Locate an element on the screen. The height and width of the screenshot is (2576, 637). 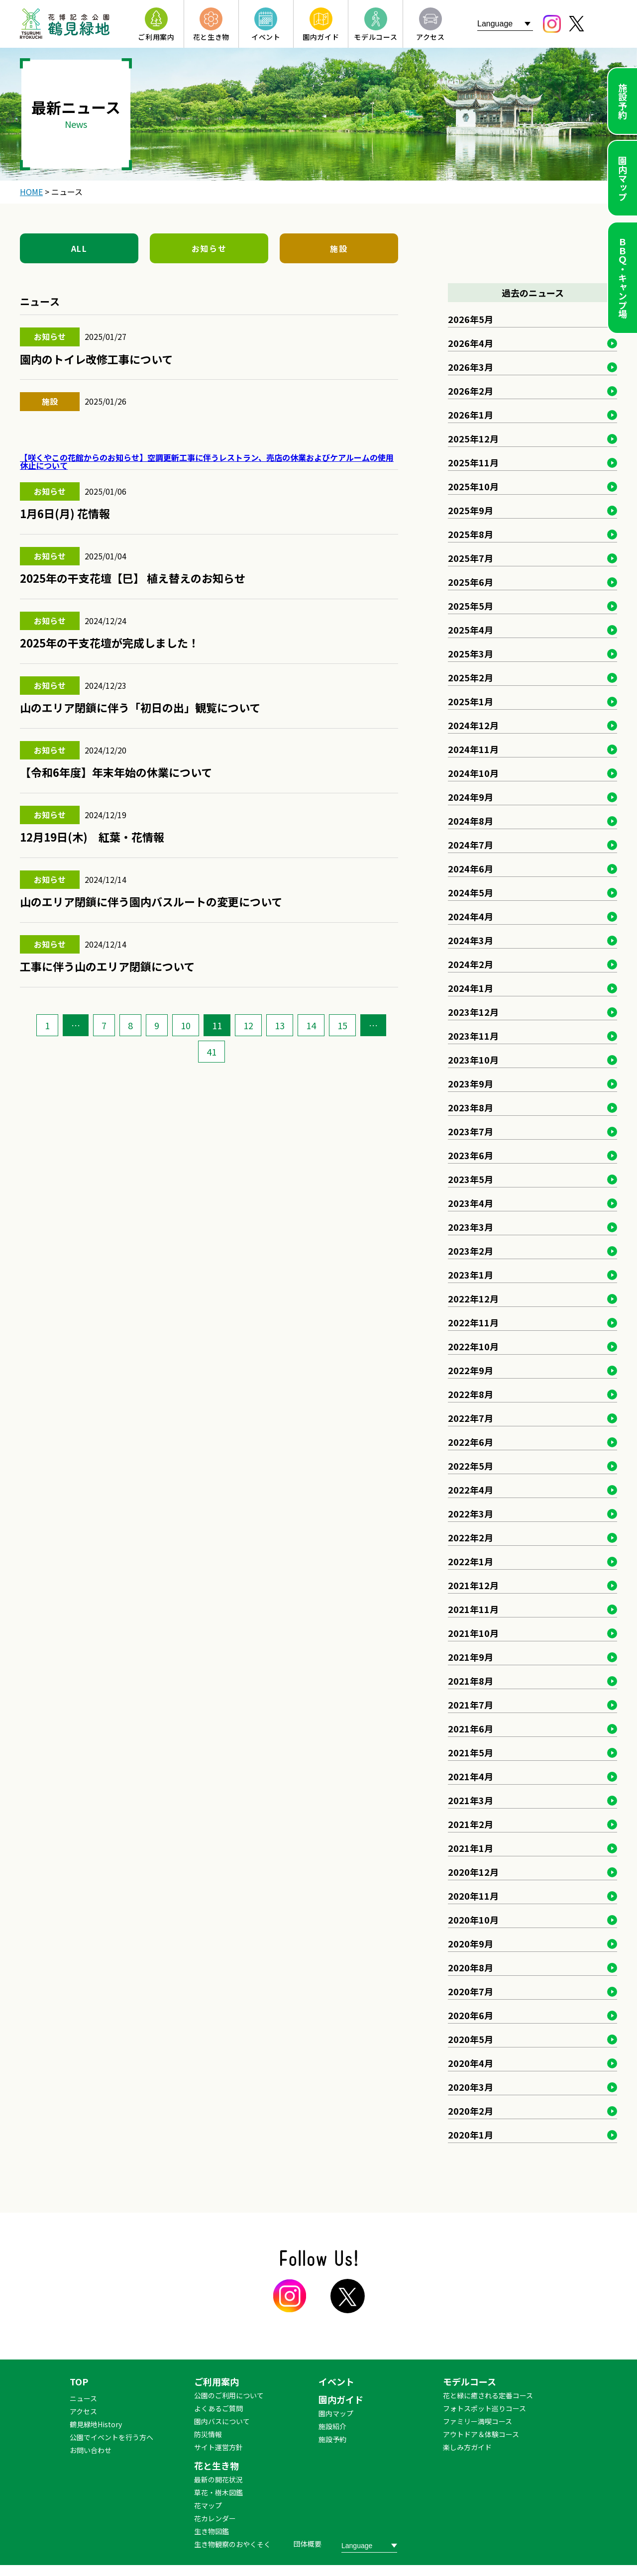
お問い合わせ is located at coordinates (90, 2450).